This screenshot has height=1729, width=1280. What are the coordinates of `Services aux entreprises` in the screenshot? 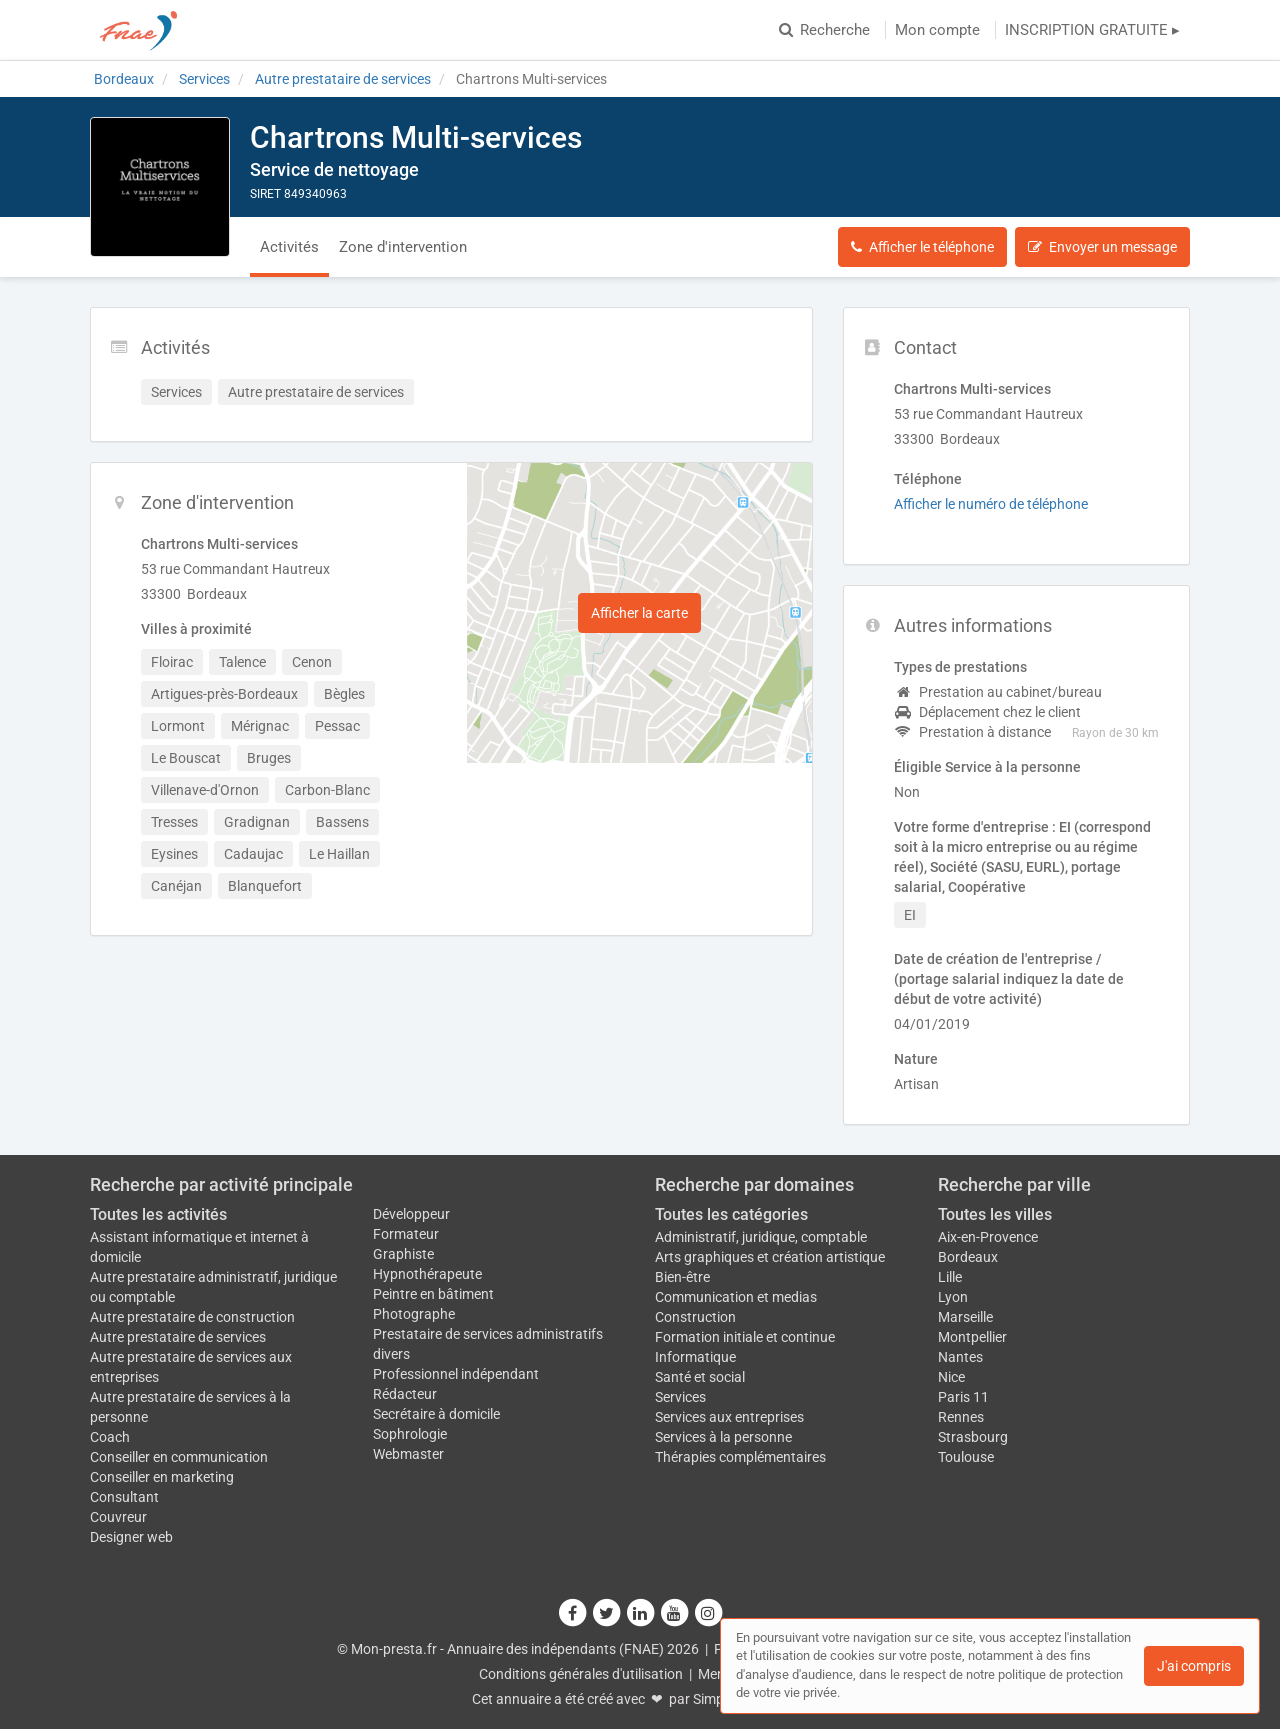 It's located at (729, 1417).